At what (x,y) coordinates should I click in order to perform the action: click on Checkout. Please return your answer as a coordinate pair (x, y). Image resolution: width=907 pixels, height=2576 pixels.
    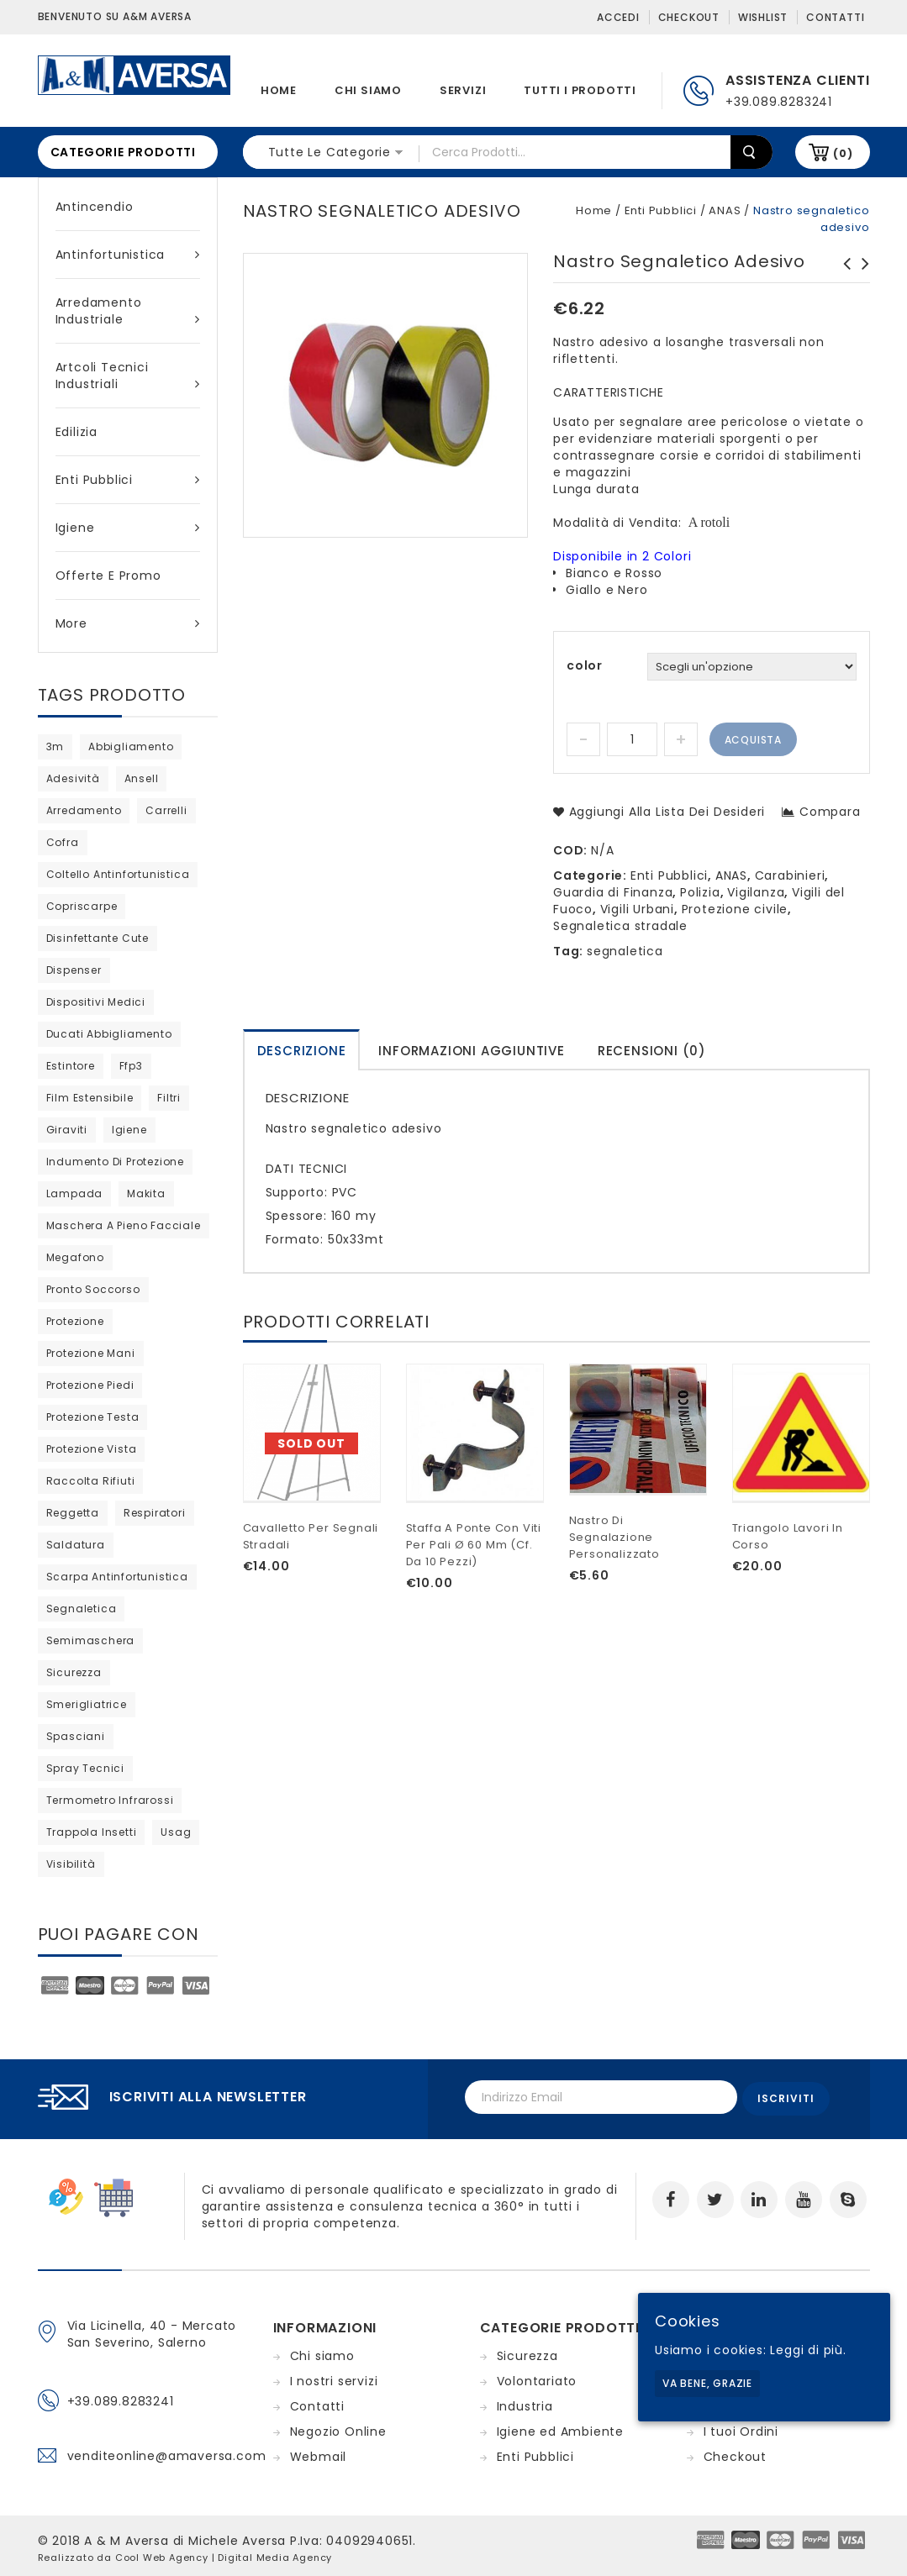
    Looking at the image, I should click on (689, 17).